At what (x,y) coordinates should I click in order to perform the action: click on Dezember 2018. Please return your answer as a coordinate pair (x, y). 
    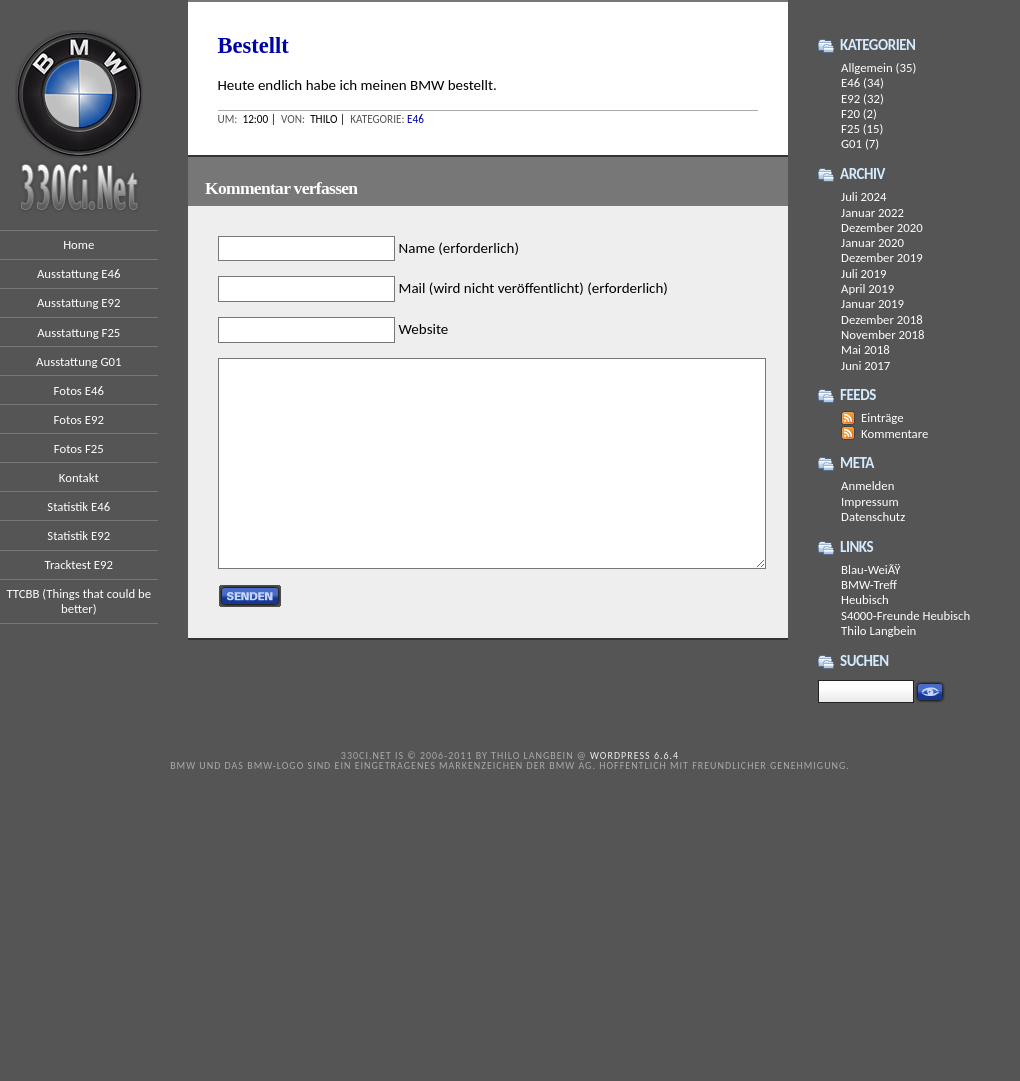
    Looking at the image, I should click on (882, 319).